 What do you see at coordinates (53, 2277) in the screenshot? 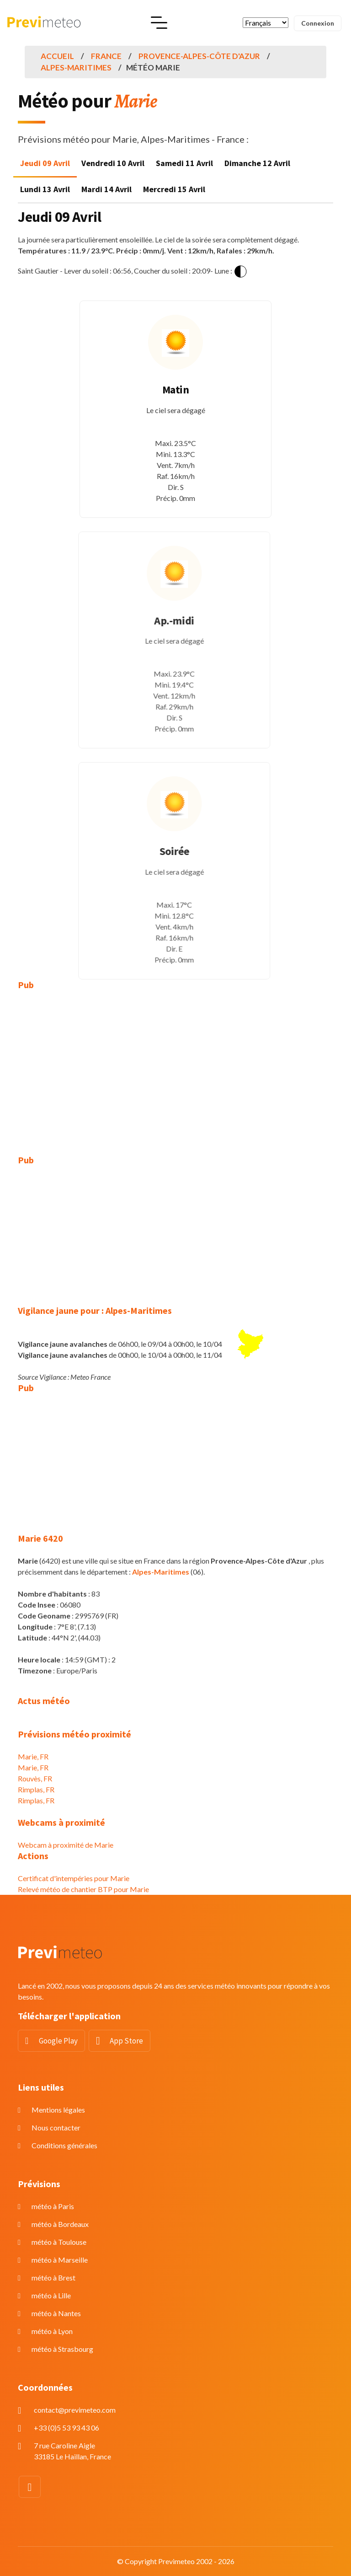
I see `météo à Brest` at bounding box center [53, 2277].